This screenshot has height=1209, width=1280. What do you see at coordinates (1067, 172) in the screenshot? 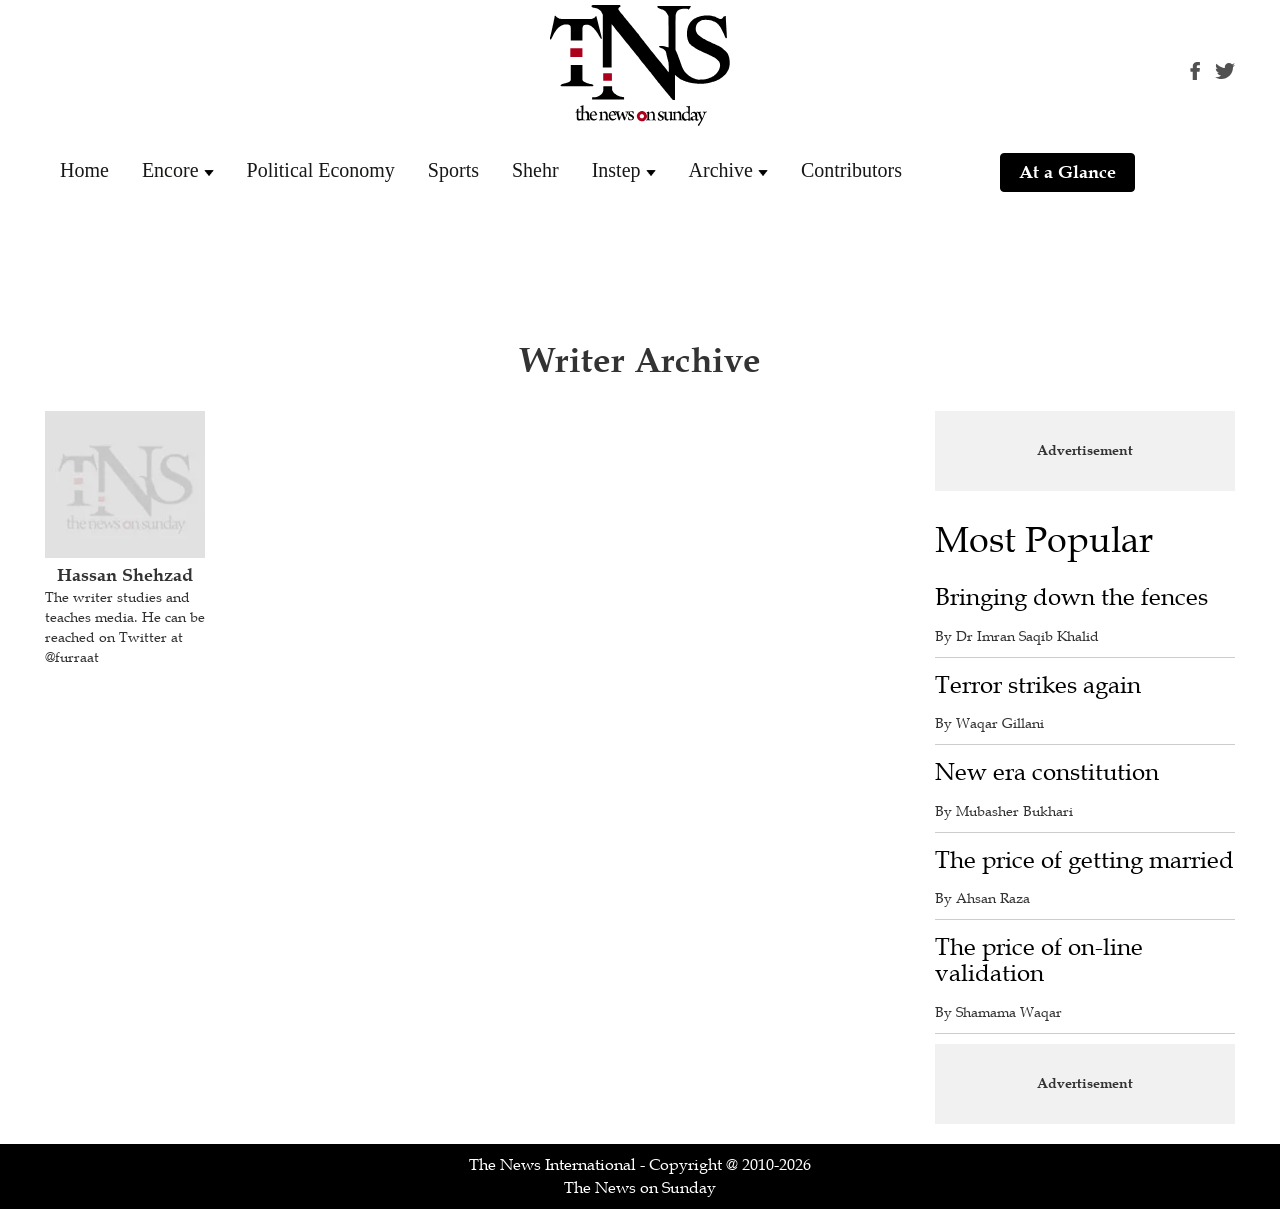
I see `At a Glance` at bounding box center [1067, 172].